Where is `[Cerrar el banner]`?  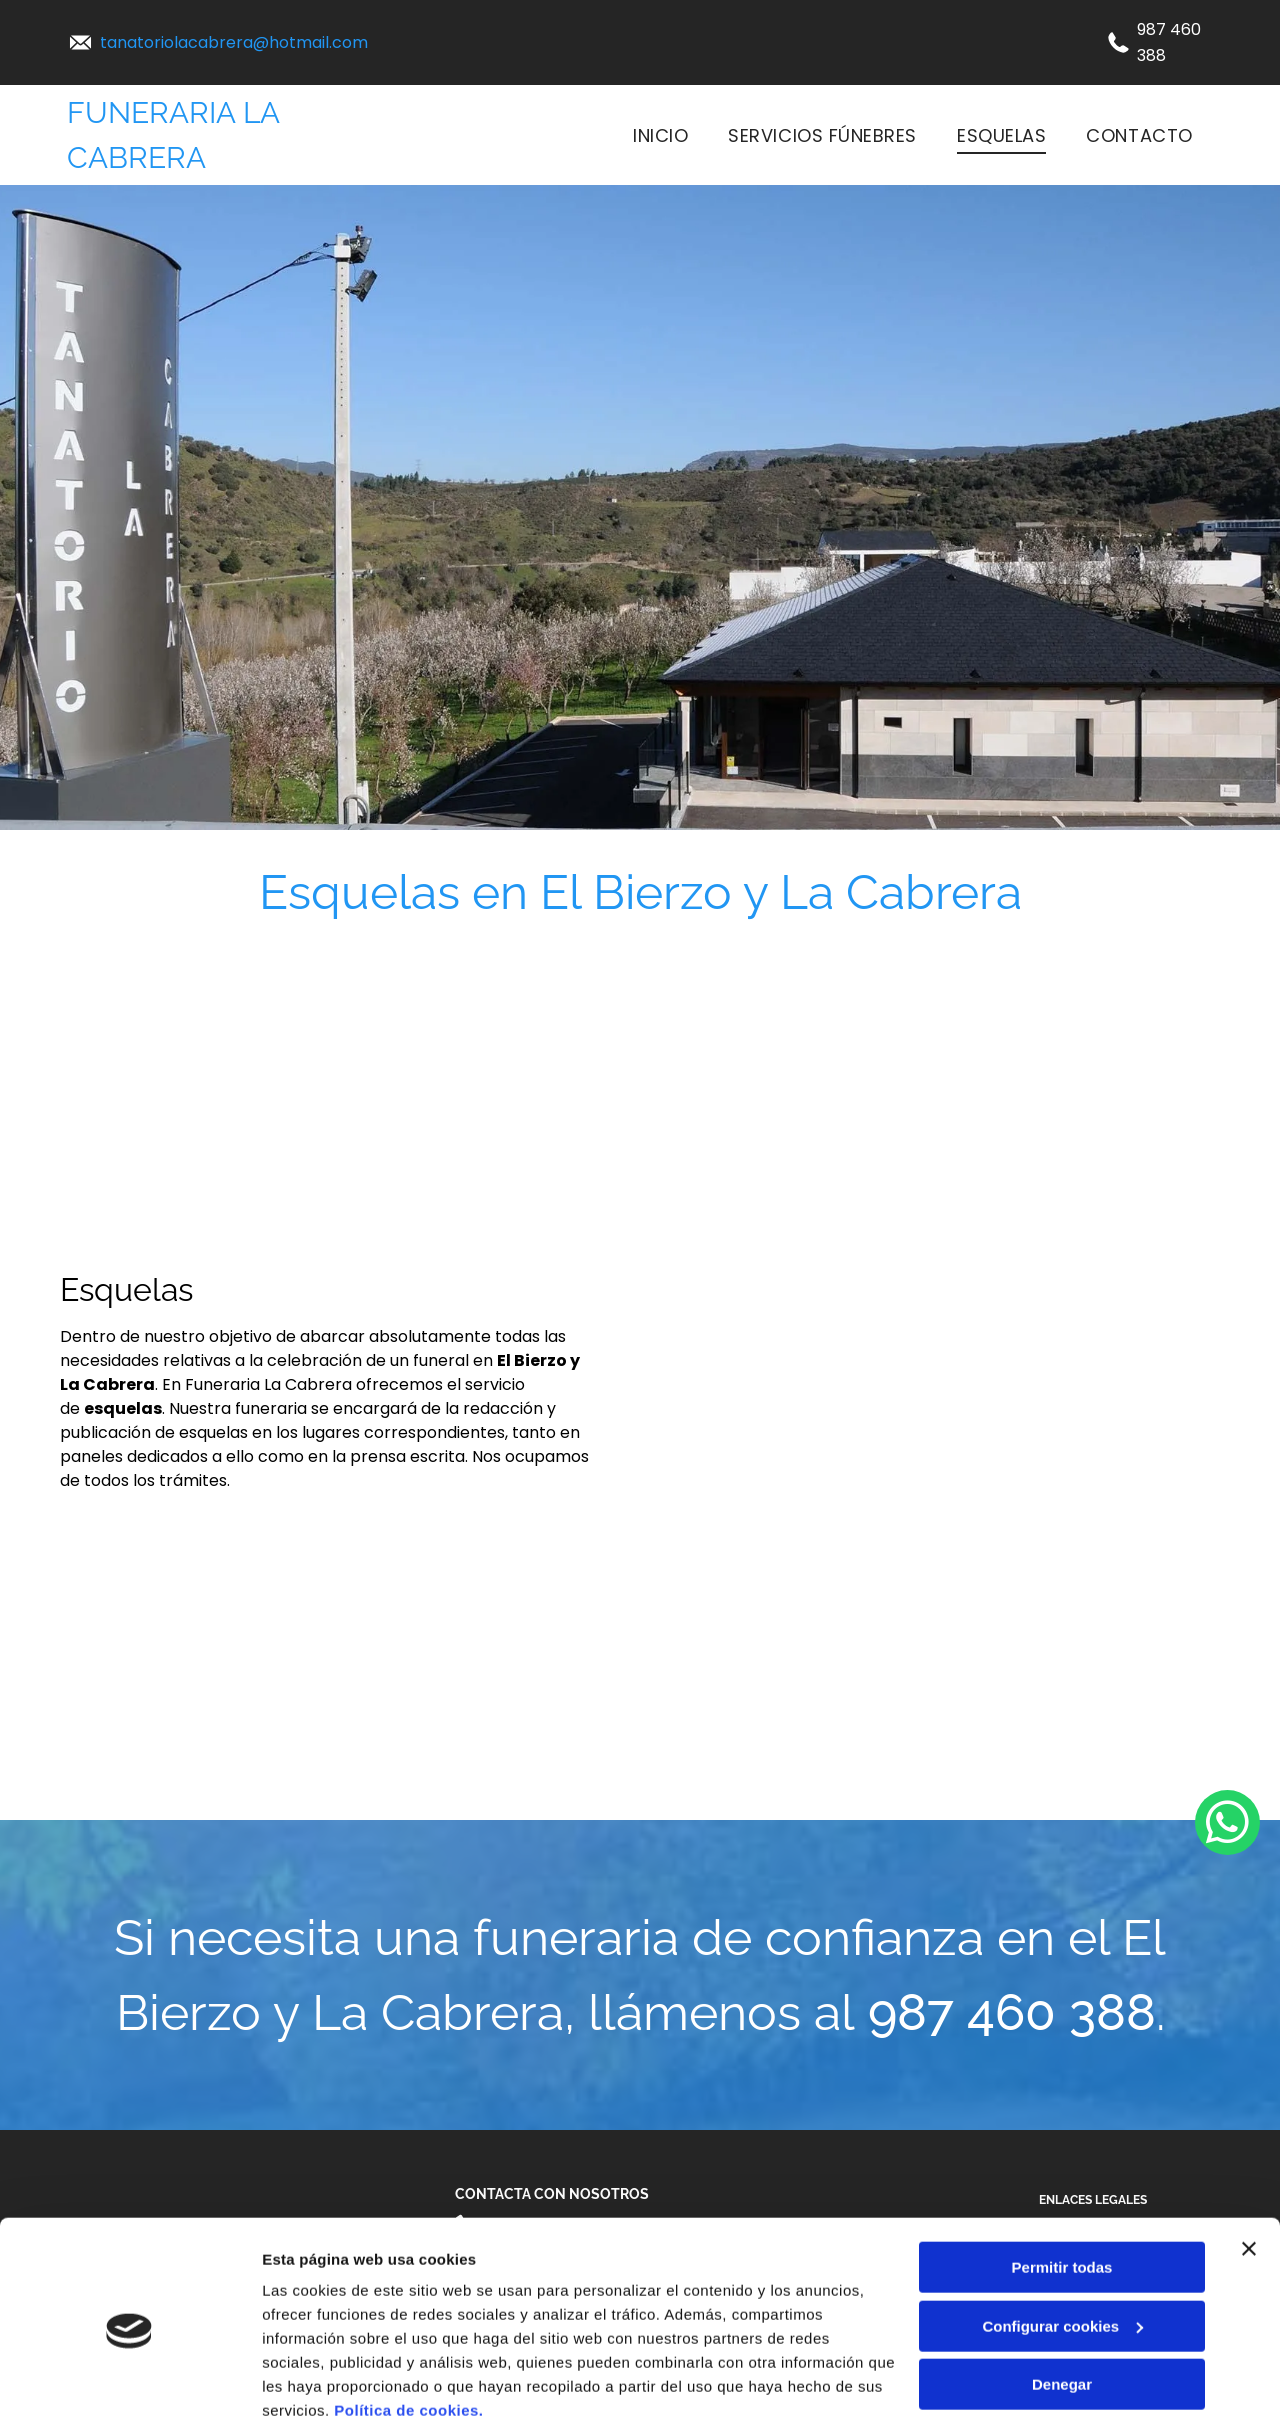 [Cerrar el banner] is located at coordinates (1249, 2169).